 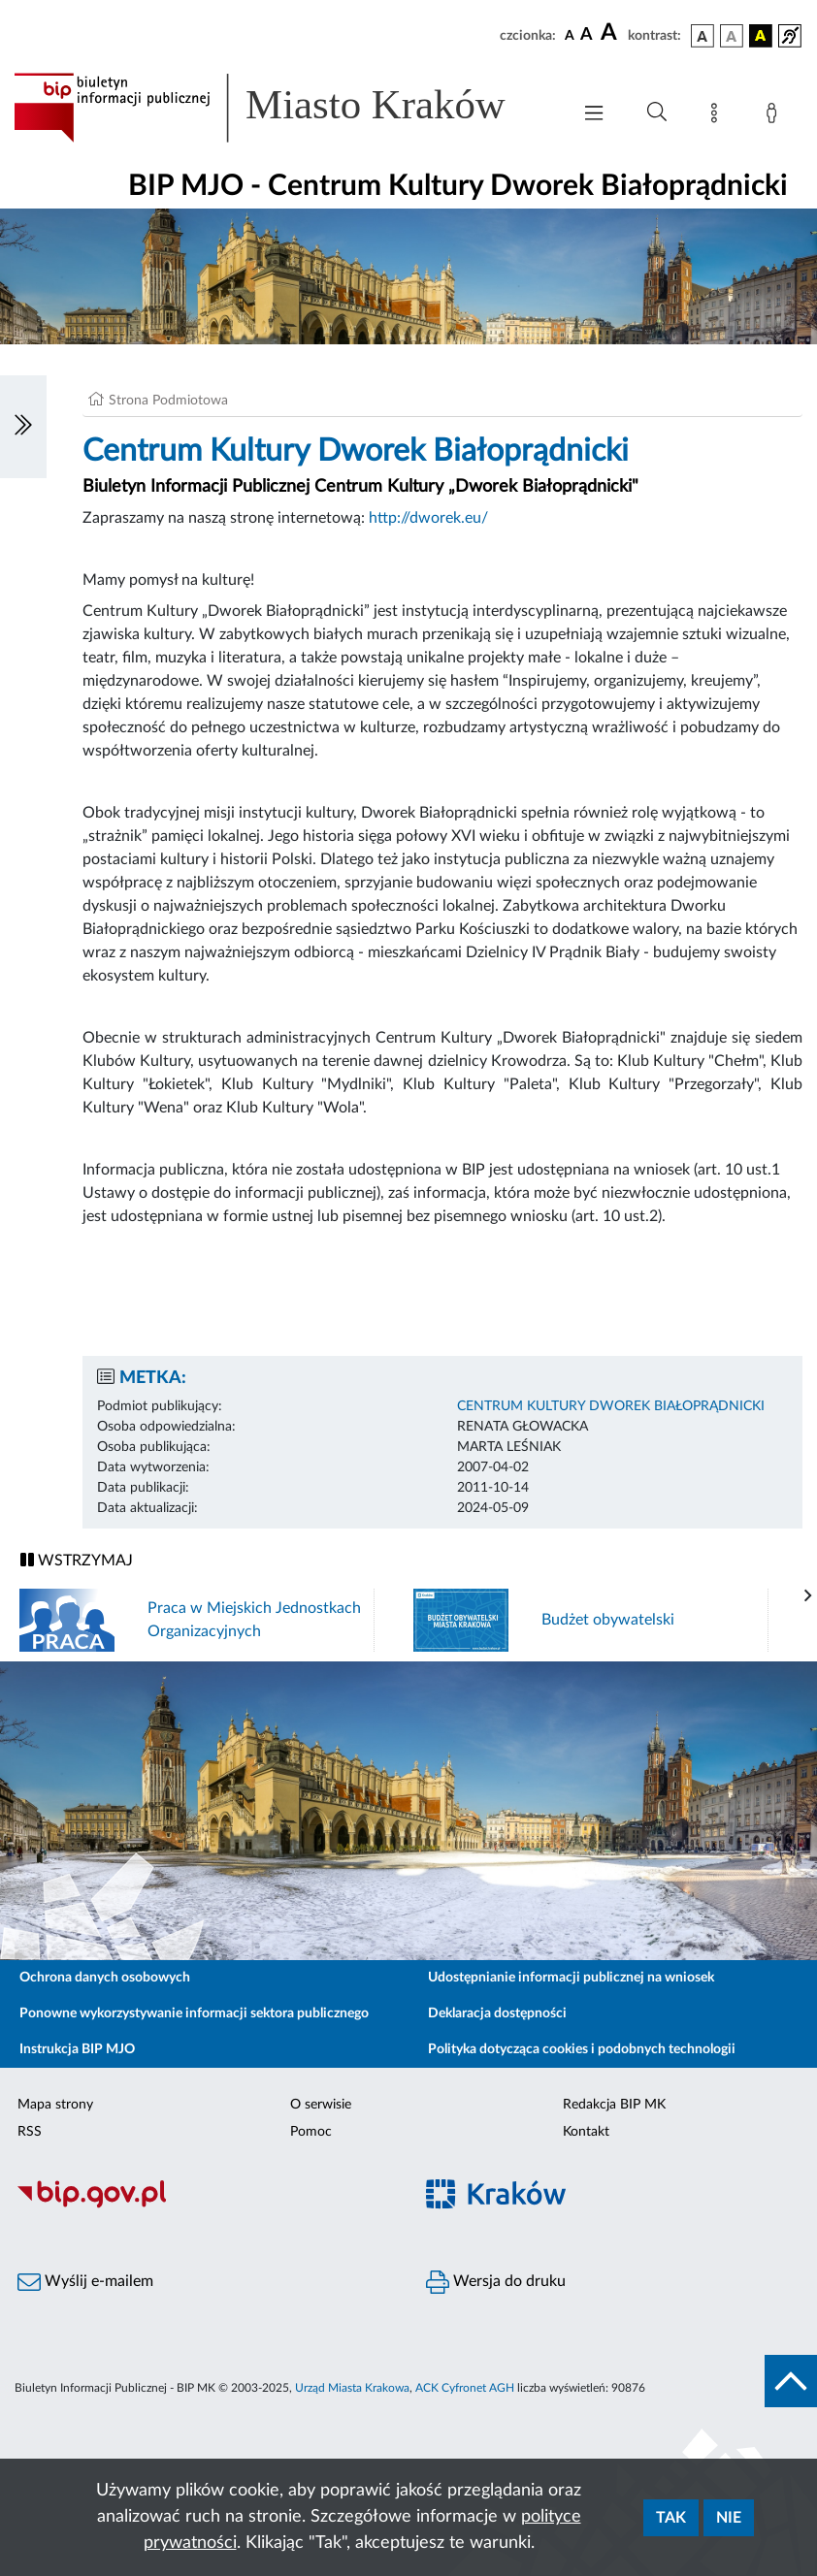 I want to click on [wersja kolorystyczna podstawowa], so click(x=702, y=35).